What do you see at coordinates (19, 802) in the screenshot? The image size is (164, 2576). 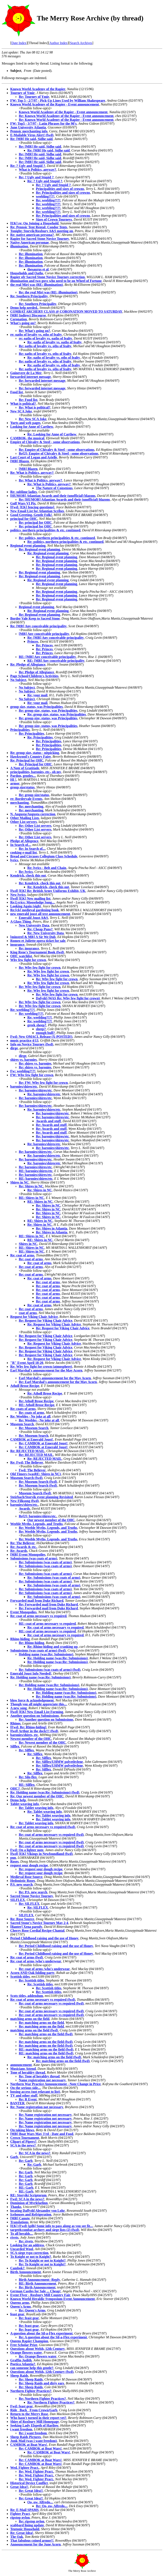 I see `merchanting` at bounding box center [19, 802].